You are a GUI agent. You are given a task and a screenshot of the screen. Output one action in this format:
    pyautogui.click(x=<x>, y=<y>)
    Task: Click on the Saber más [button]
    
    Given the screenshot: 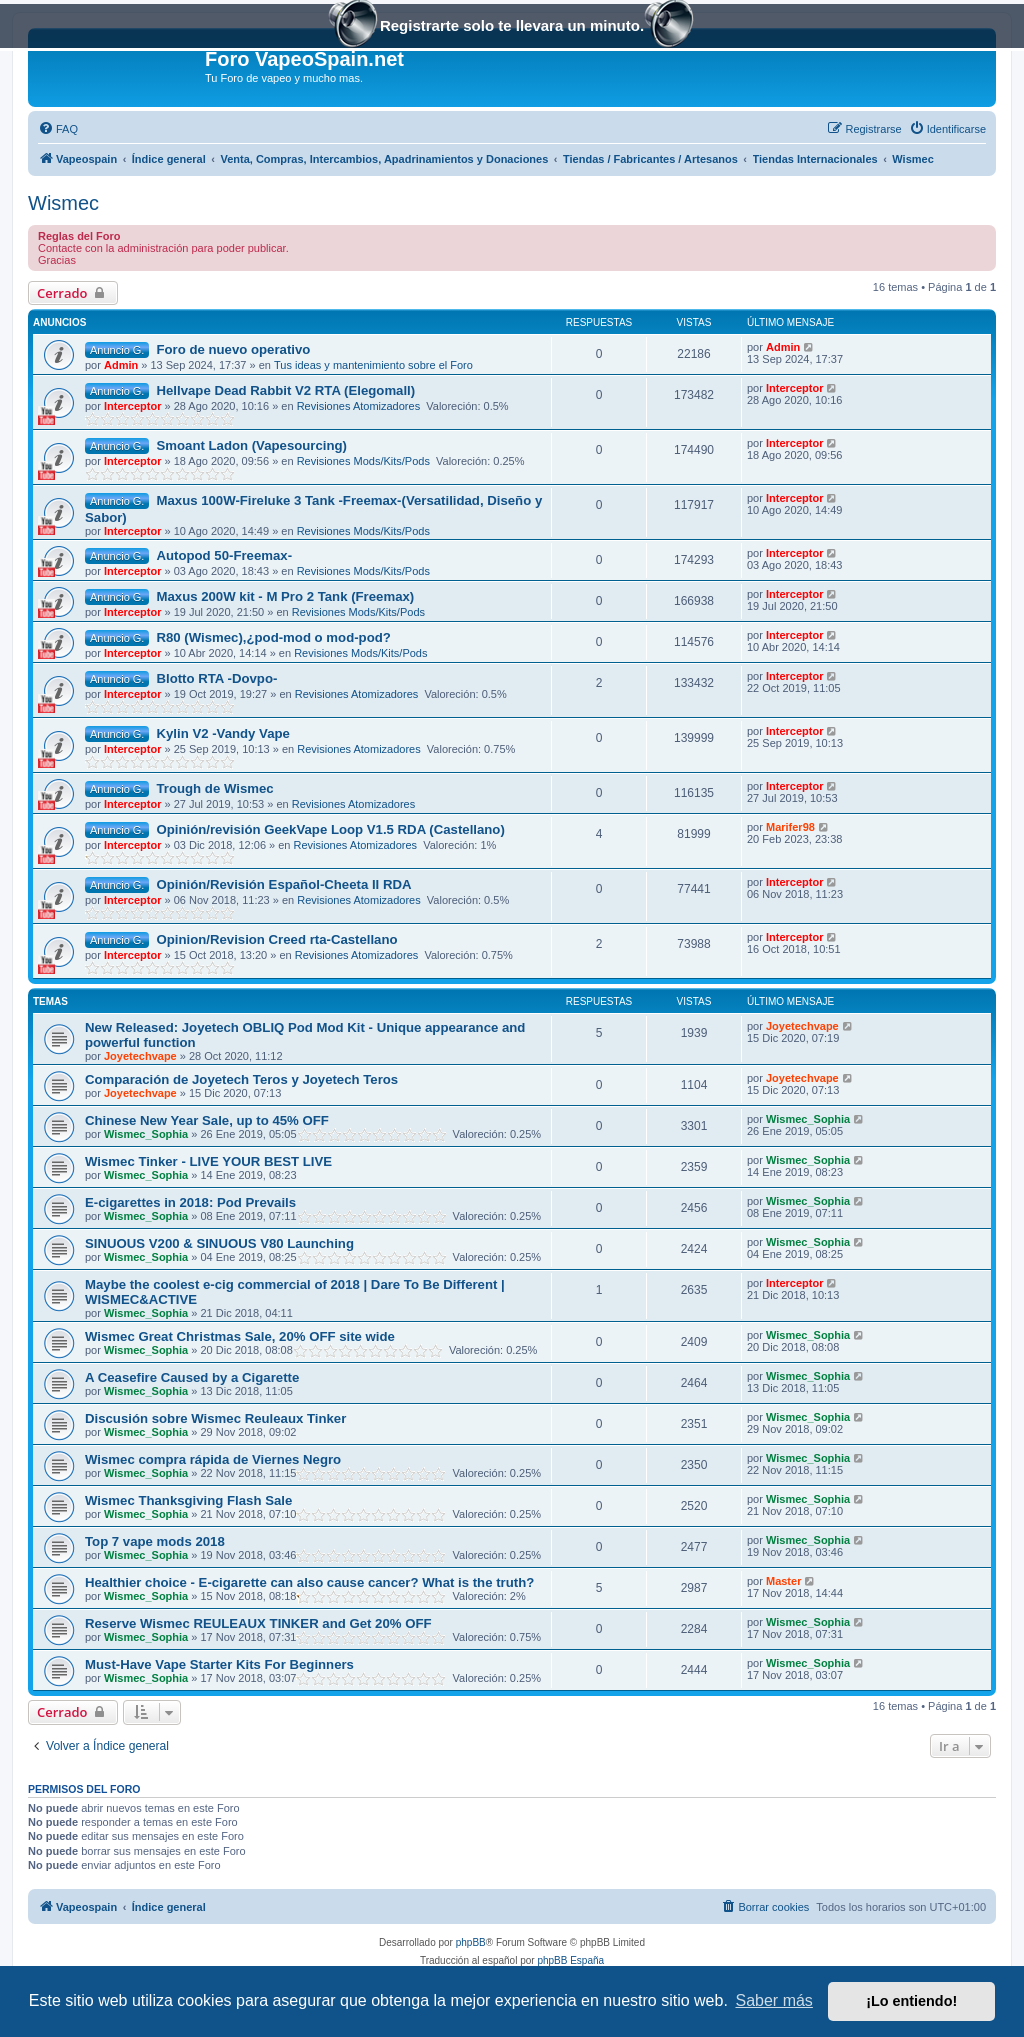 What is the action you would take?
    pyautogui.click(x=774, y=2000)
    